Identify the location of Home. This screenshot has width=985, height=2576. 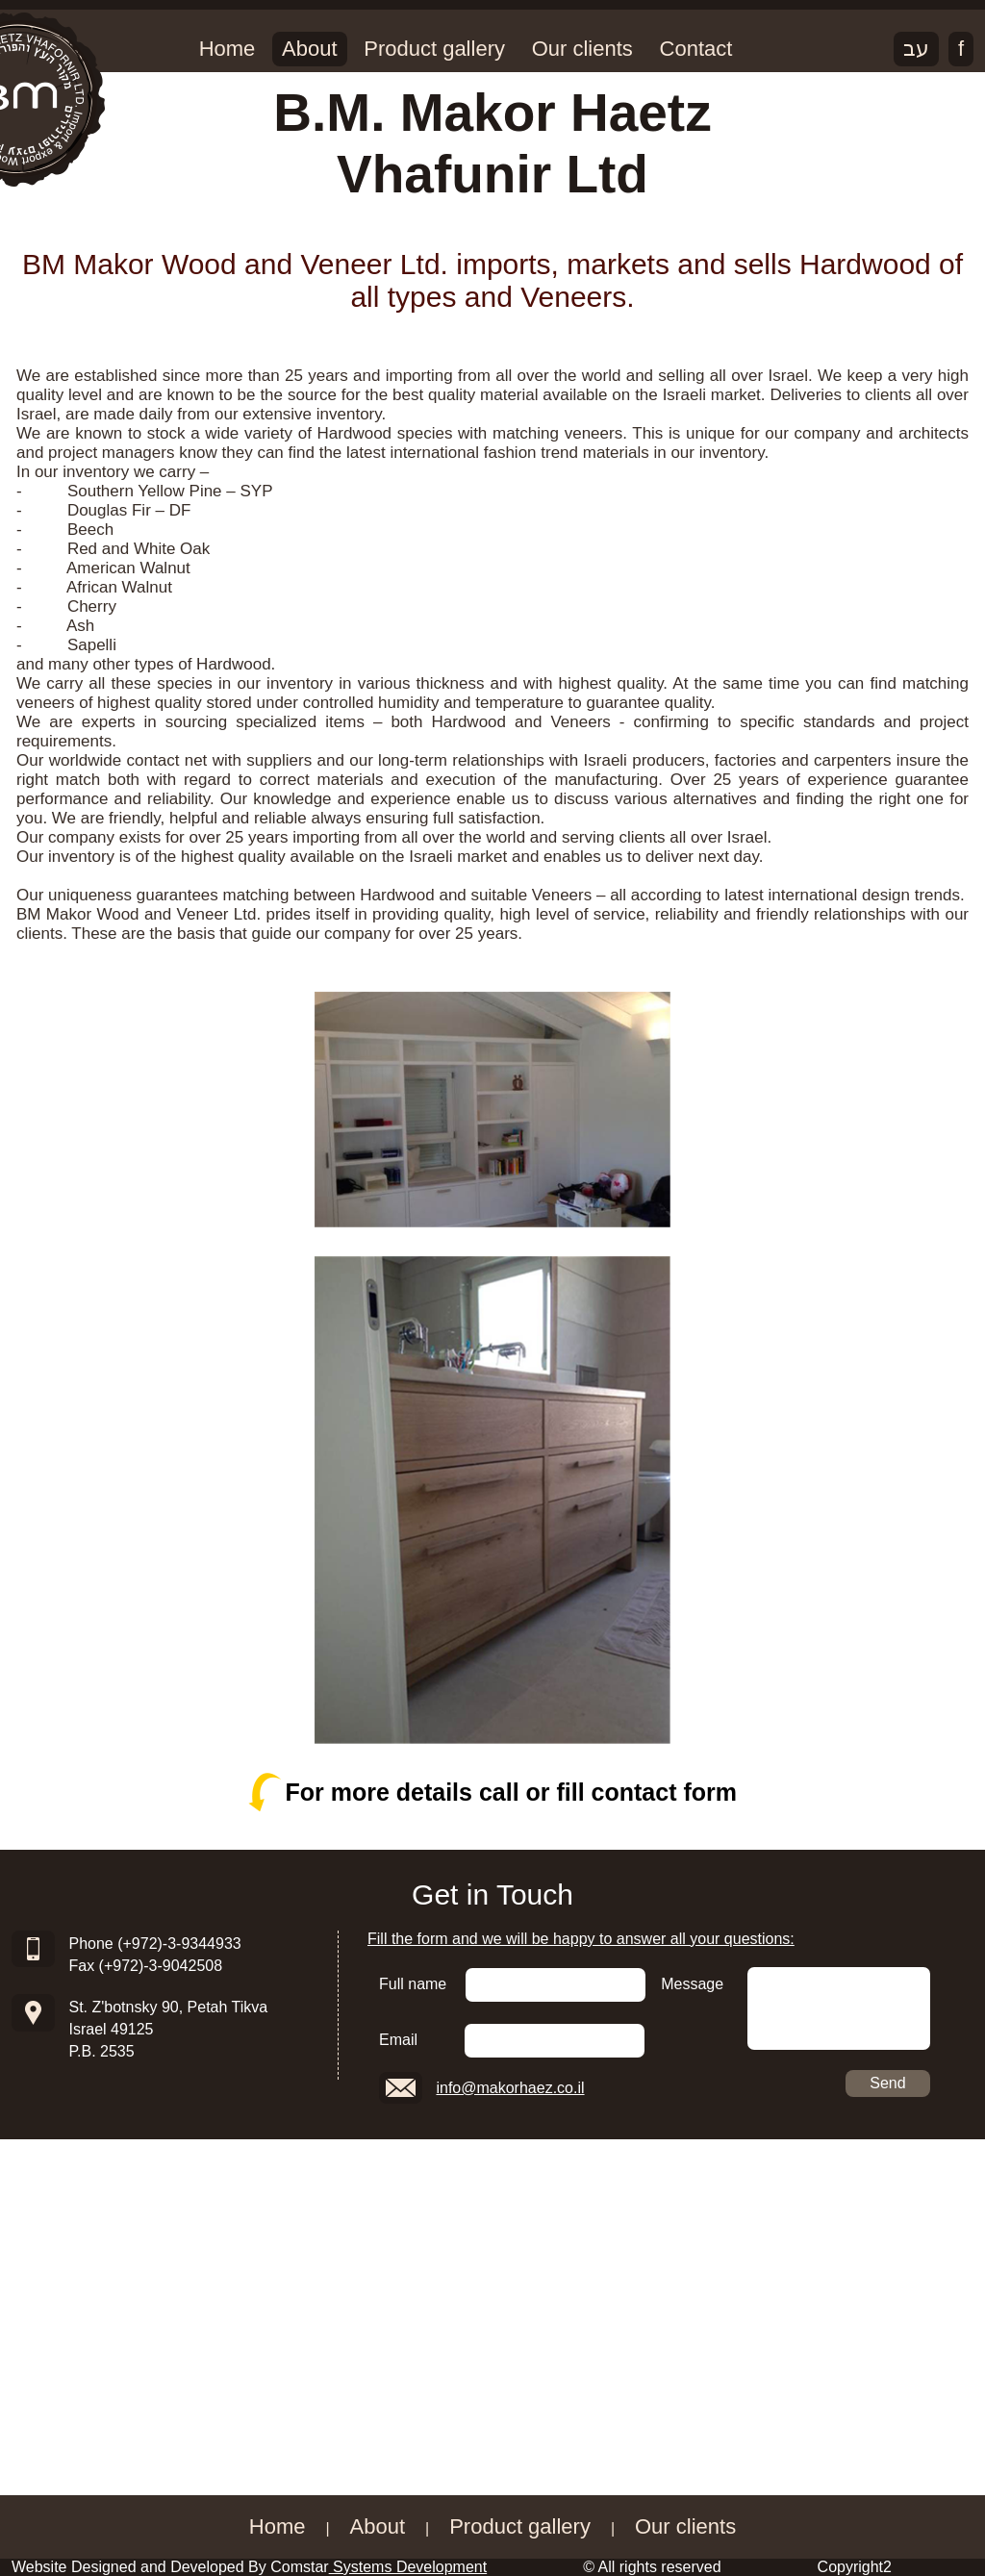
(227, 49).